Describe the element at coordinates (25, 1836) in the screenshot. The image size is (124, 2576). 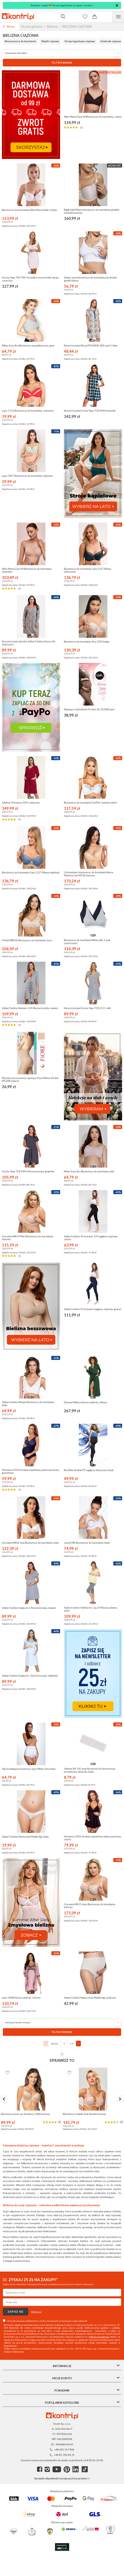
I see `Italian Fashion Mama mini Majtki figi, biały` at that location.